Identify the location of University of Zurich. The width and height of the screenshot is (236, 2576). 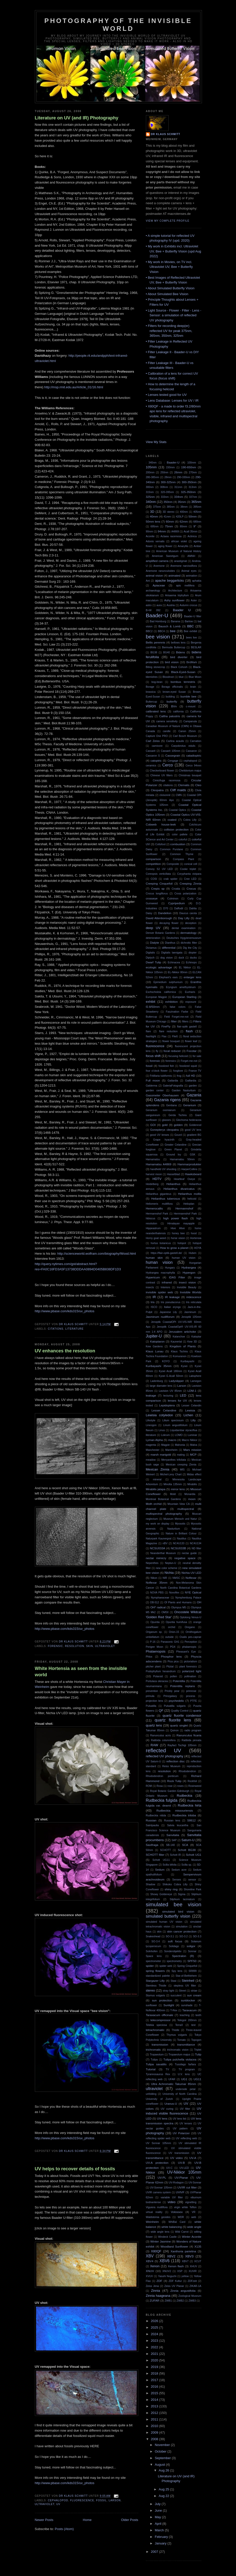
(159, 2099).